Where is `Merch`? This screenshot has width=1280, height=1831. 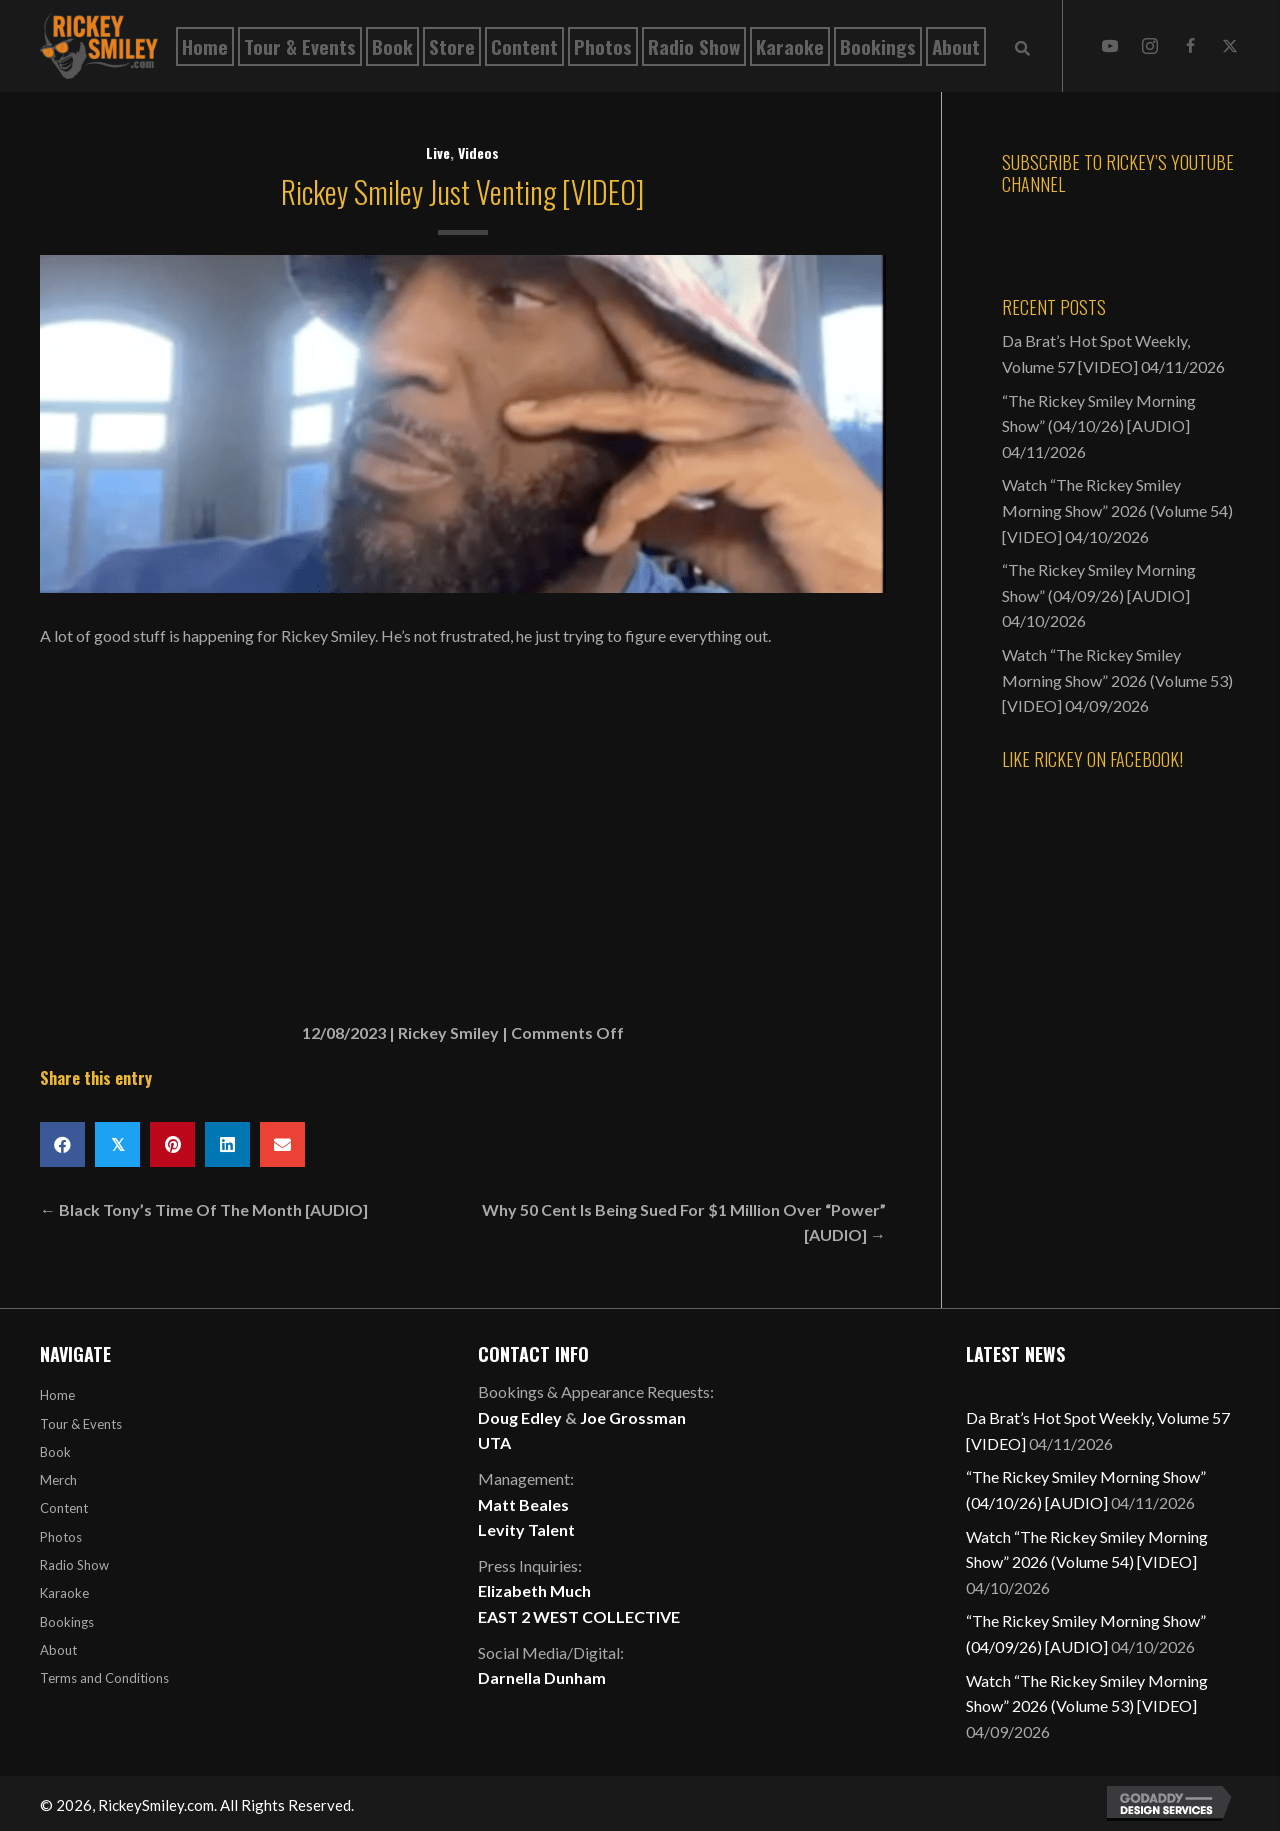 Merch is located at coordinates (58, 1480).